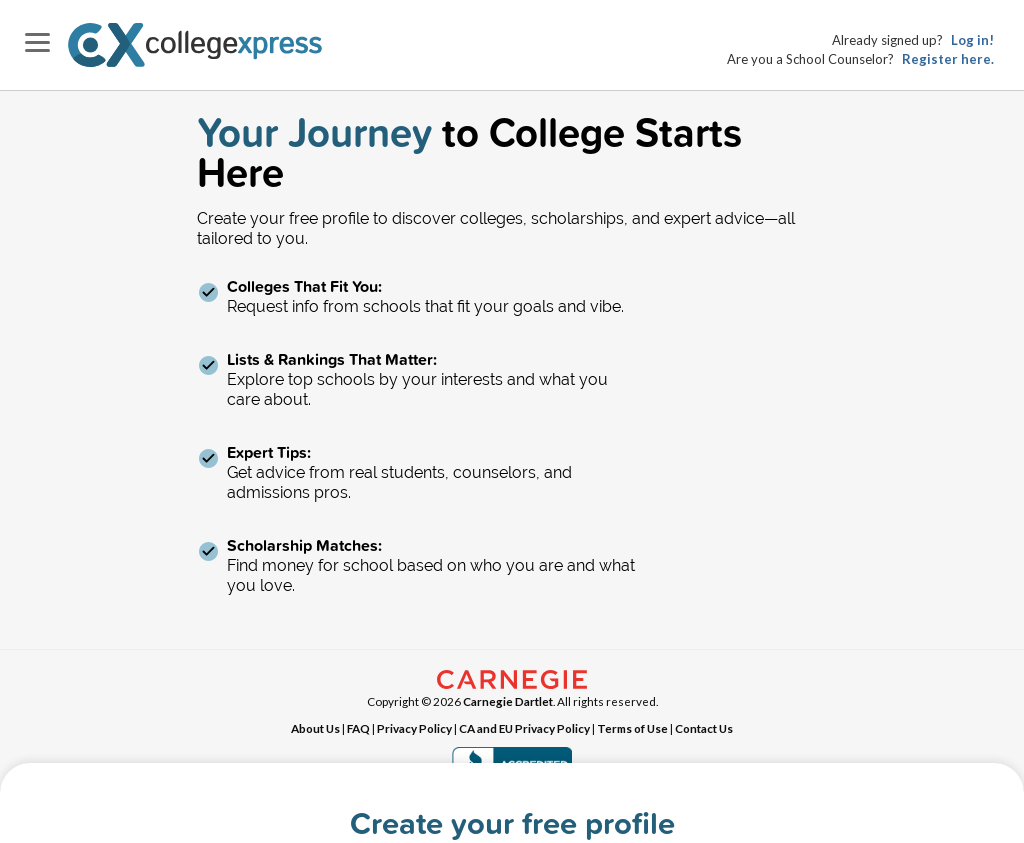  I want to click on Carnegie Dartlet, so click(508, 701).